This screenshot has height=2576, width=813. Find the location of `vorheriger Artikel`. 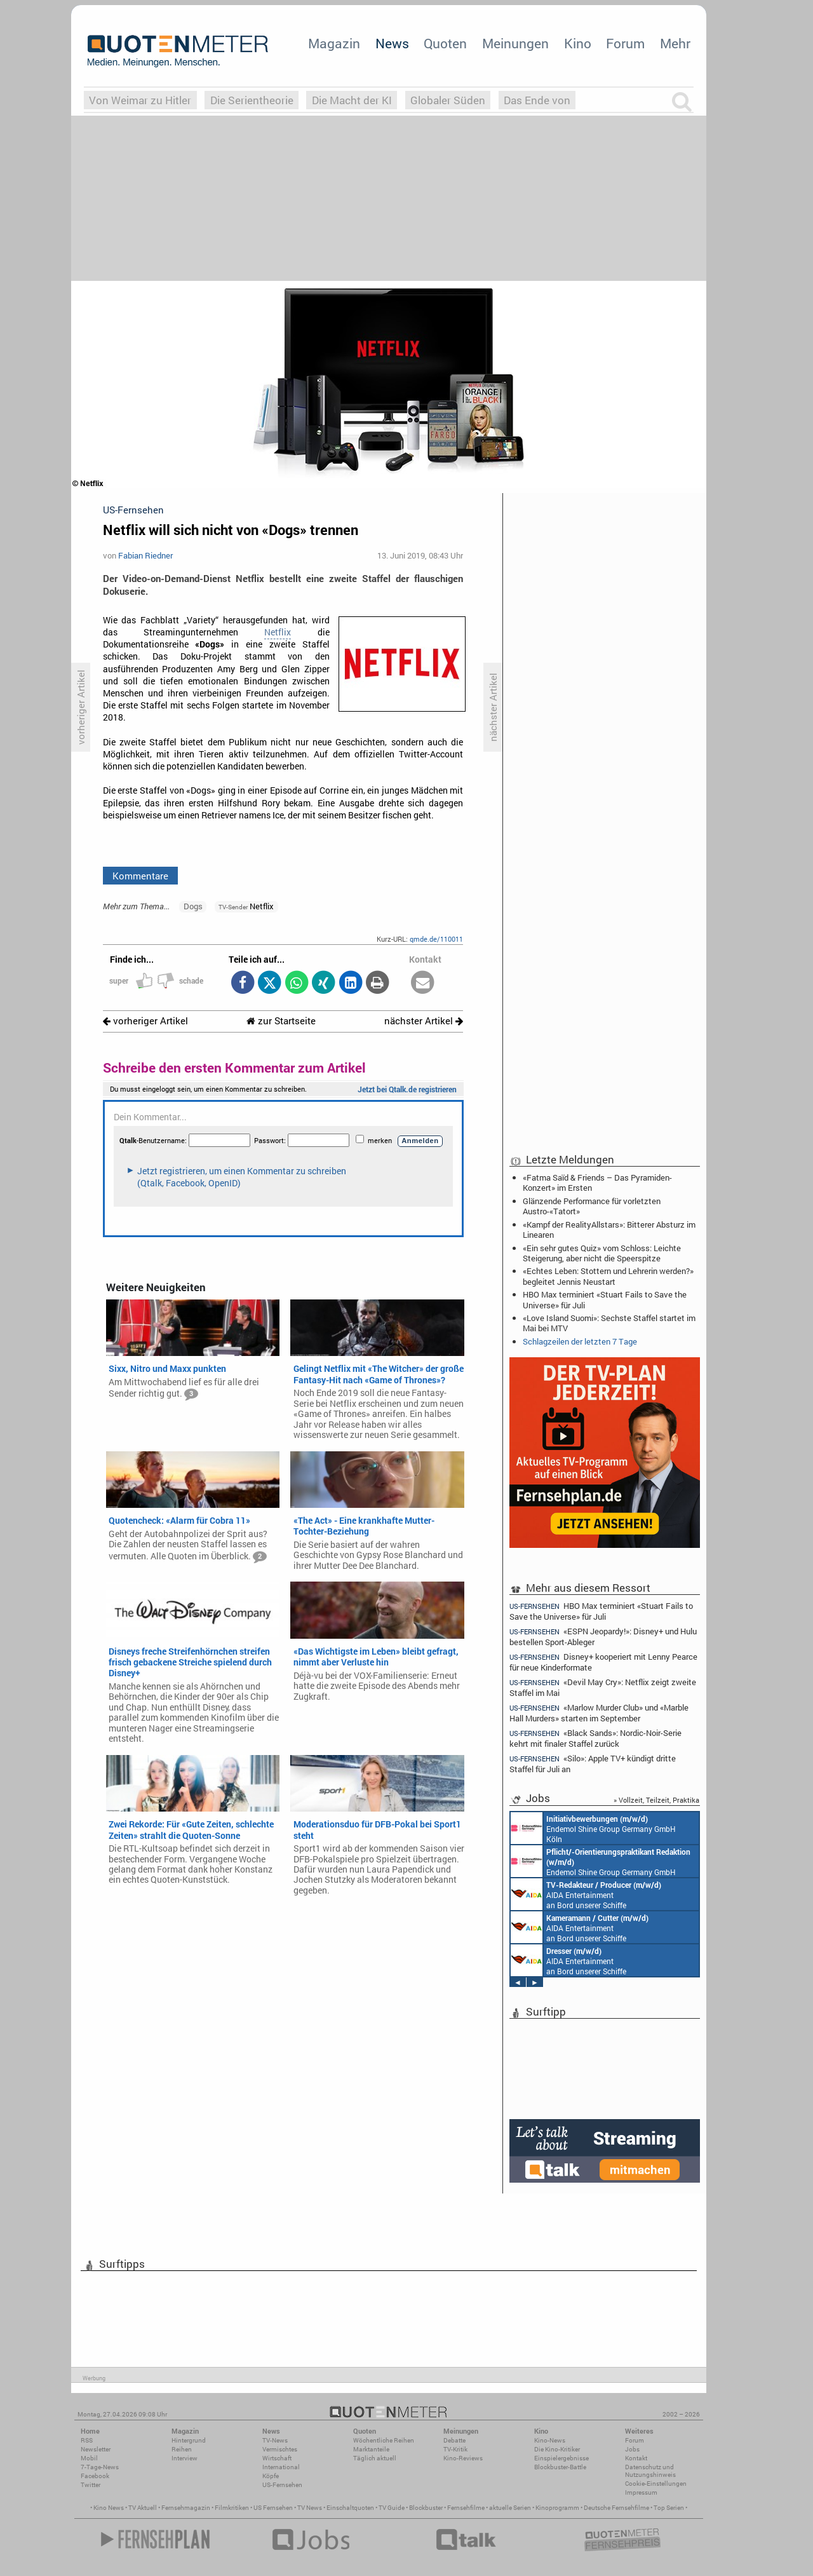

vorheriger Artikel is located at coordinates (145, 1021).